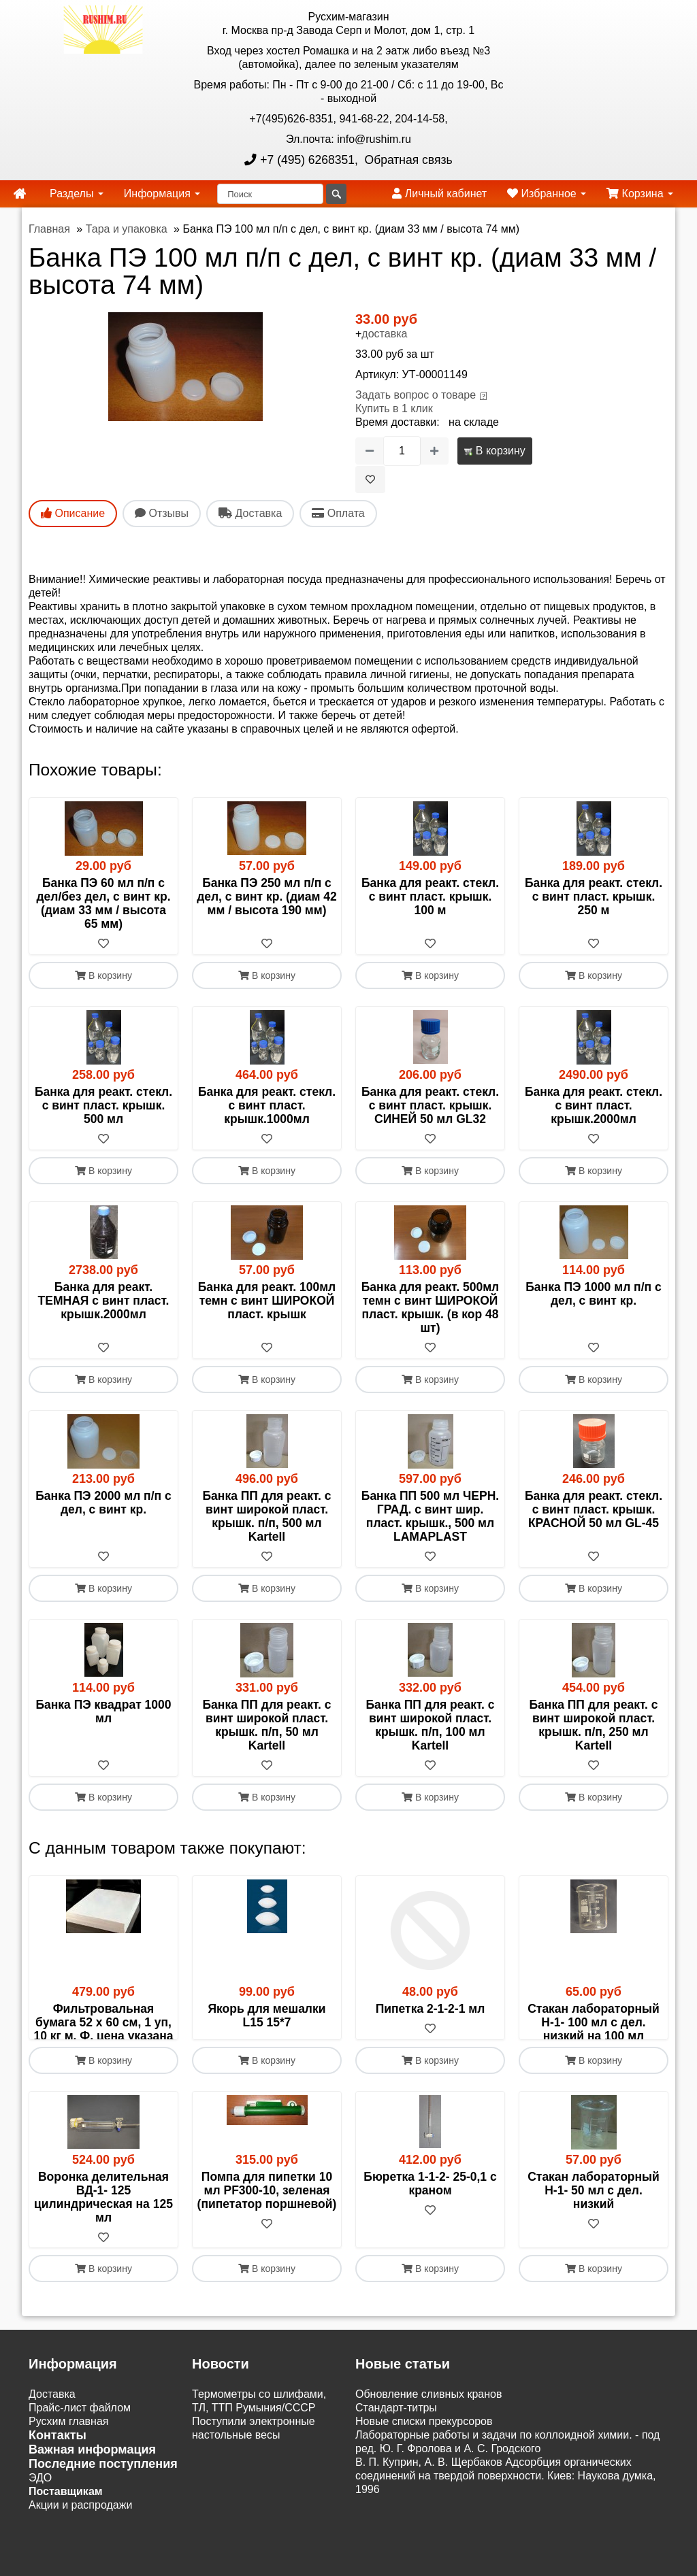 This screenshot has height=2576, width=697. Describe the element at coordinates (430, 2008) in the screenshot. I see `Пипетка 2-1-2-1 мл` at that location.